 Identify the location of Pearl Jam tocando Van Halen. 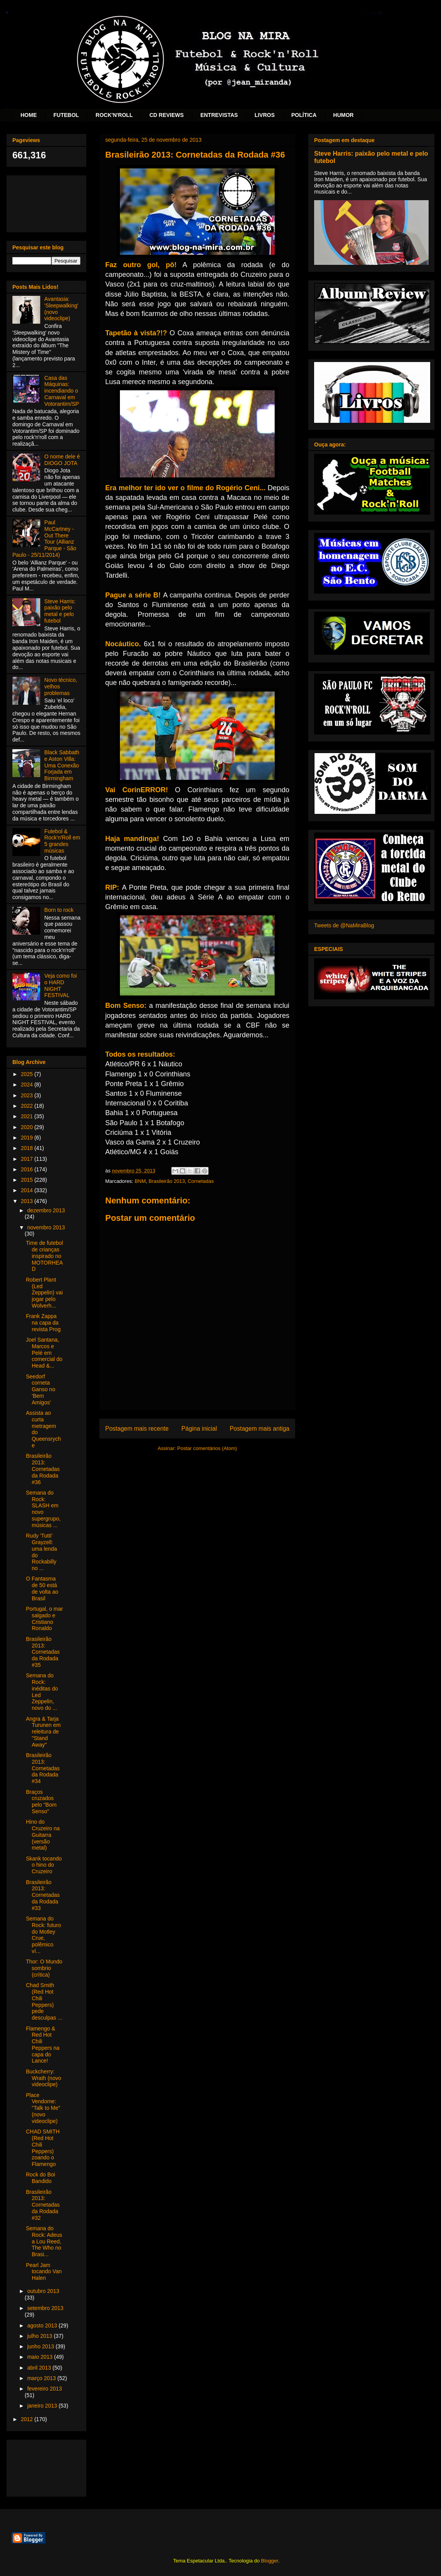
(44, 2271).